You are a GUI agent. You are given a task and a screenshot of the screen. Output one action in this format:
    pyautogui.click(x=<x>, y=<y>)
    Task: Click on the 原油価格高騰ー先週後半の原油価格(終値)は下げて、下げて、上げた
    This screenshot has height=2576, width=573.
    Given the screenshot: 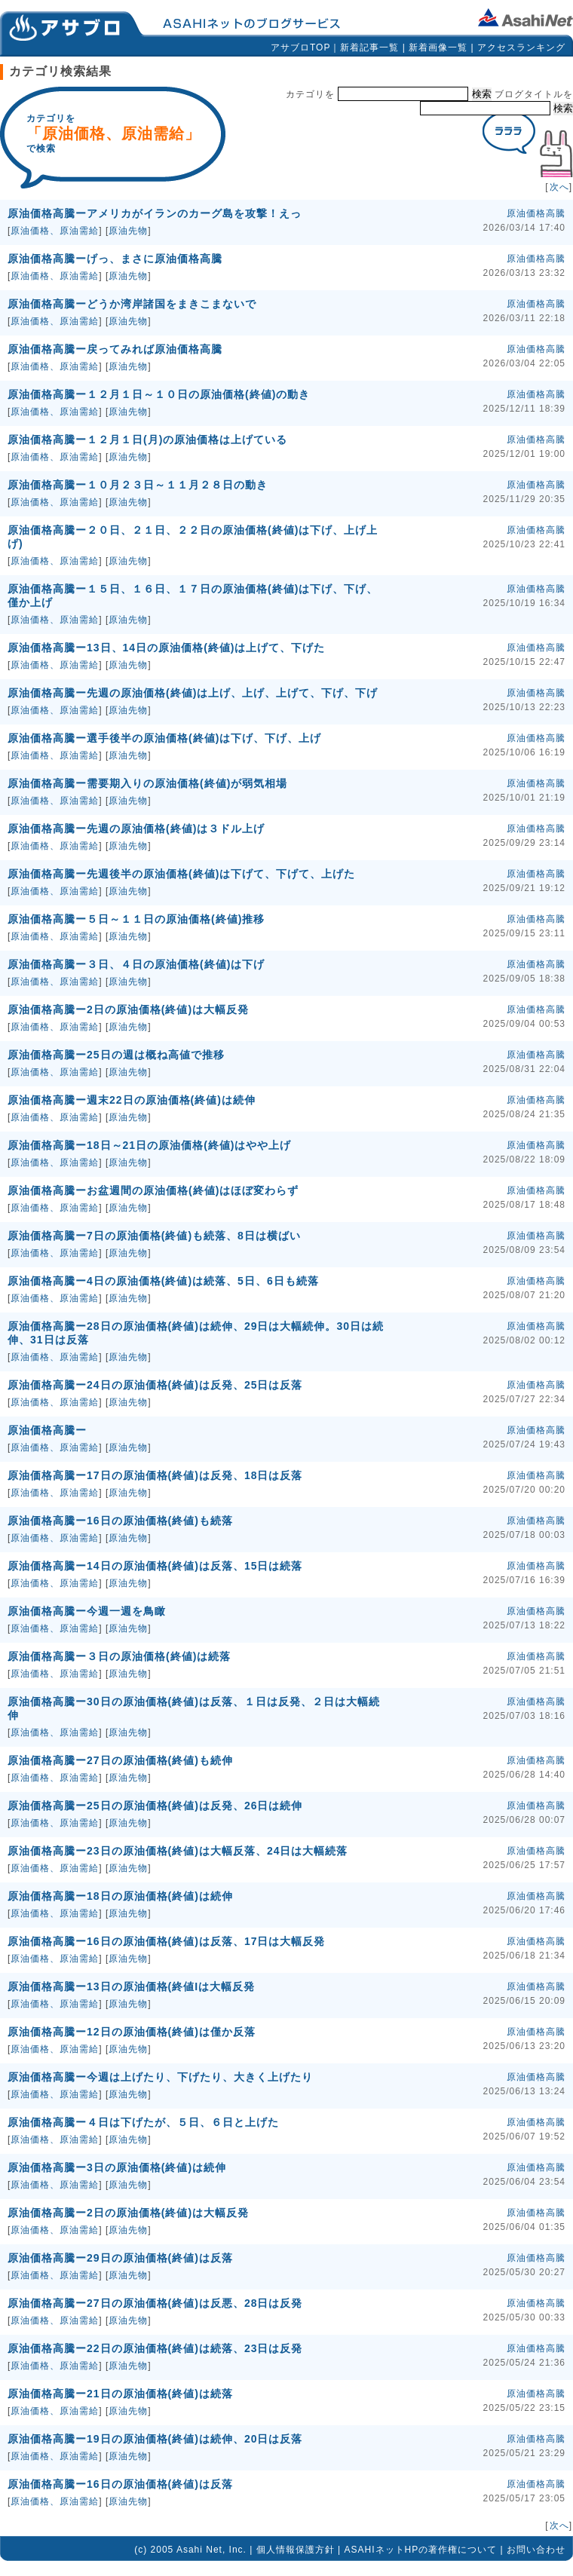 What is the action you would take?
    pyautogui.click(x=181, y=874)
    